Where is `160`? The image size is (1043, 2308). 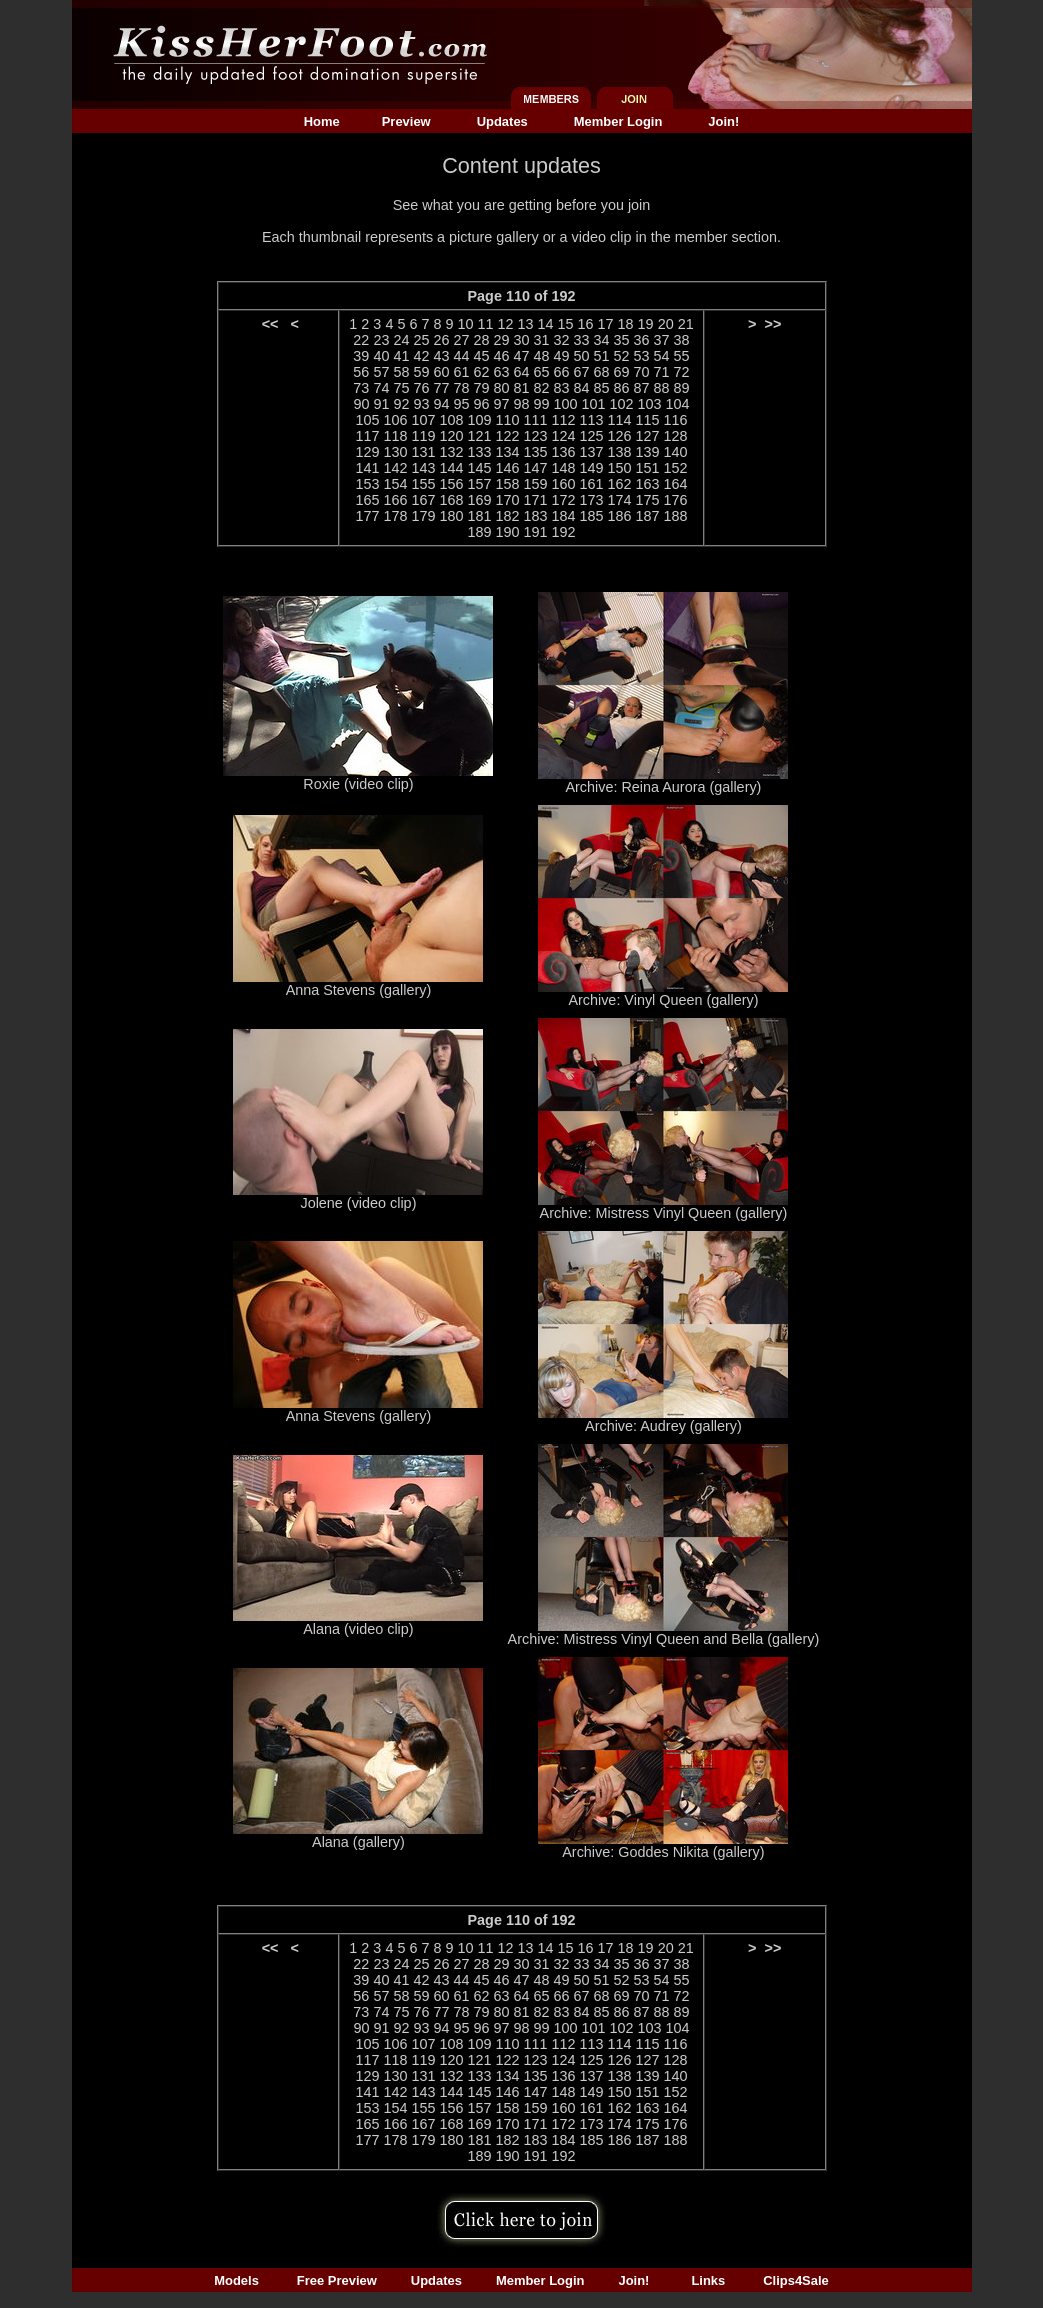
160 is located at coordinates (564, 484).